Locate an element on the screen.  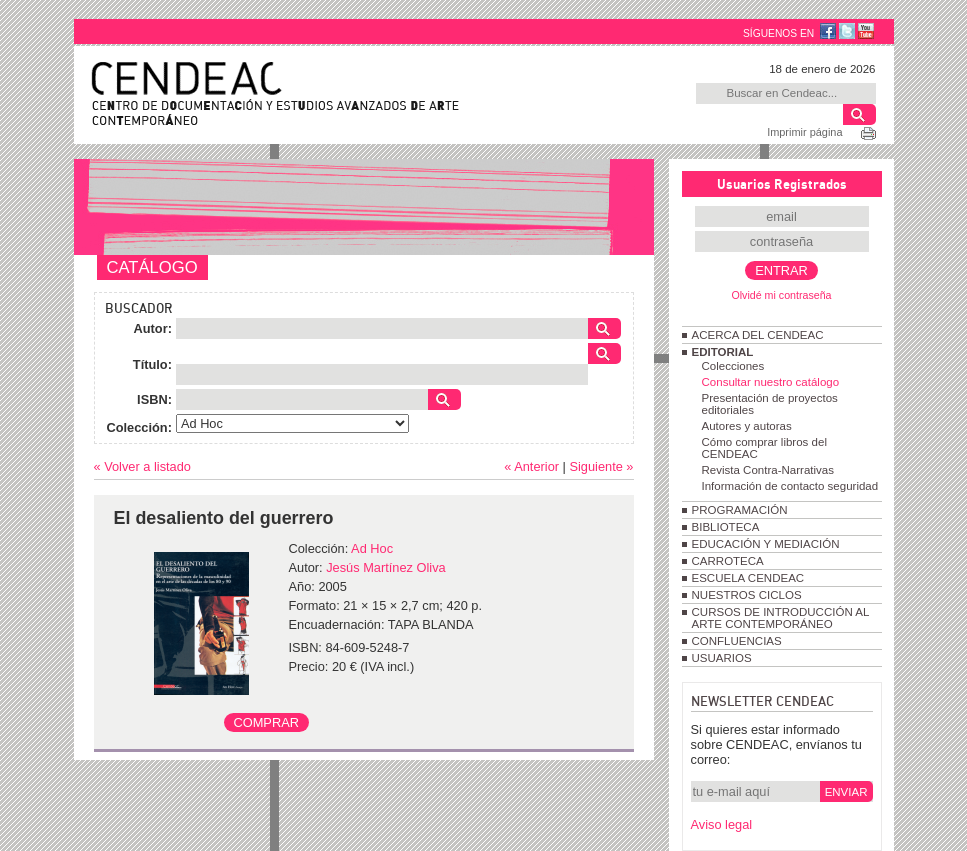
Imprimir página is located at coordinates (804, 132).